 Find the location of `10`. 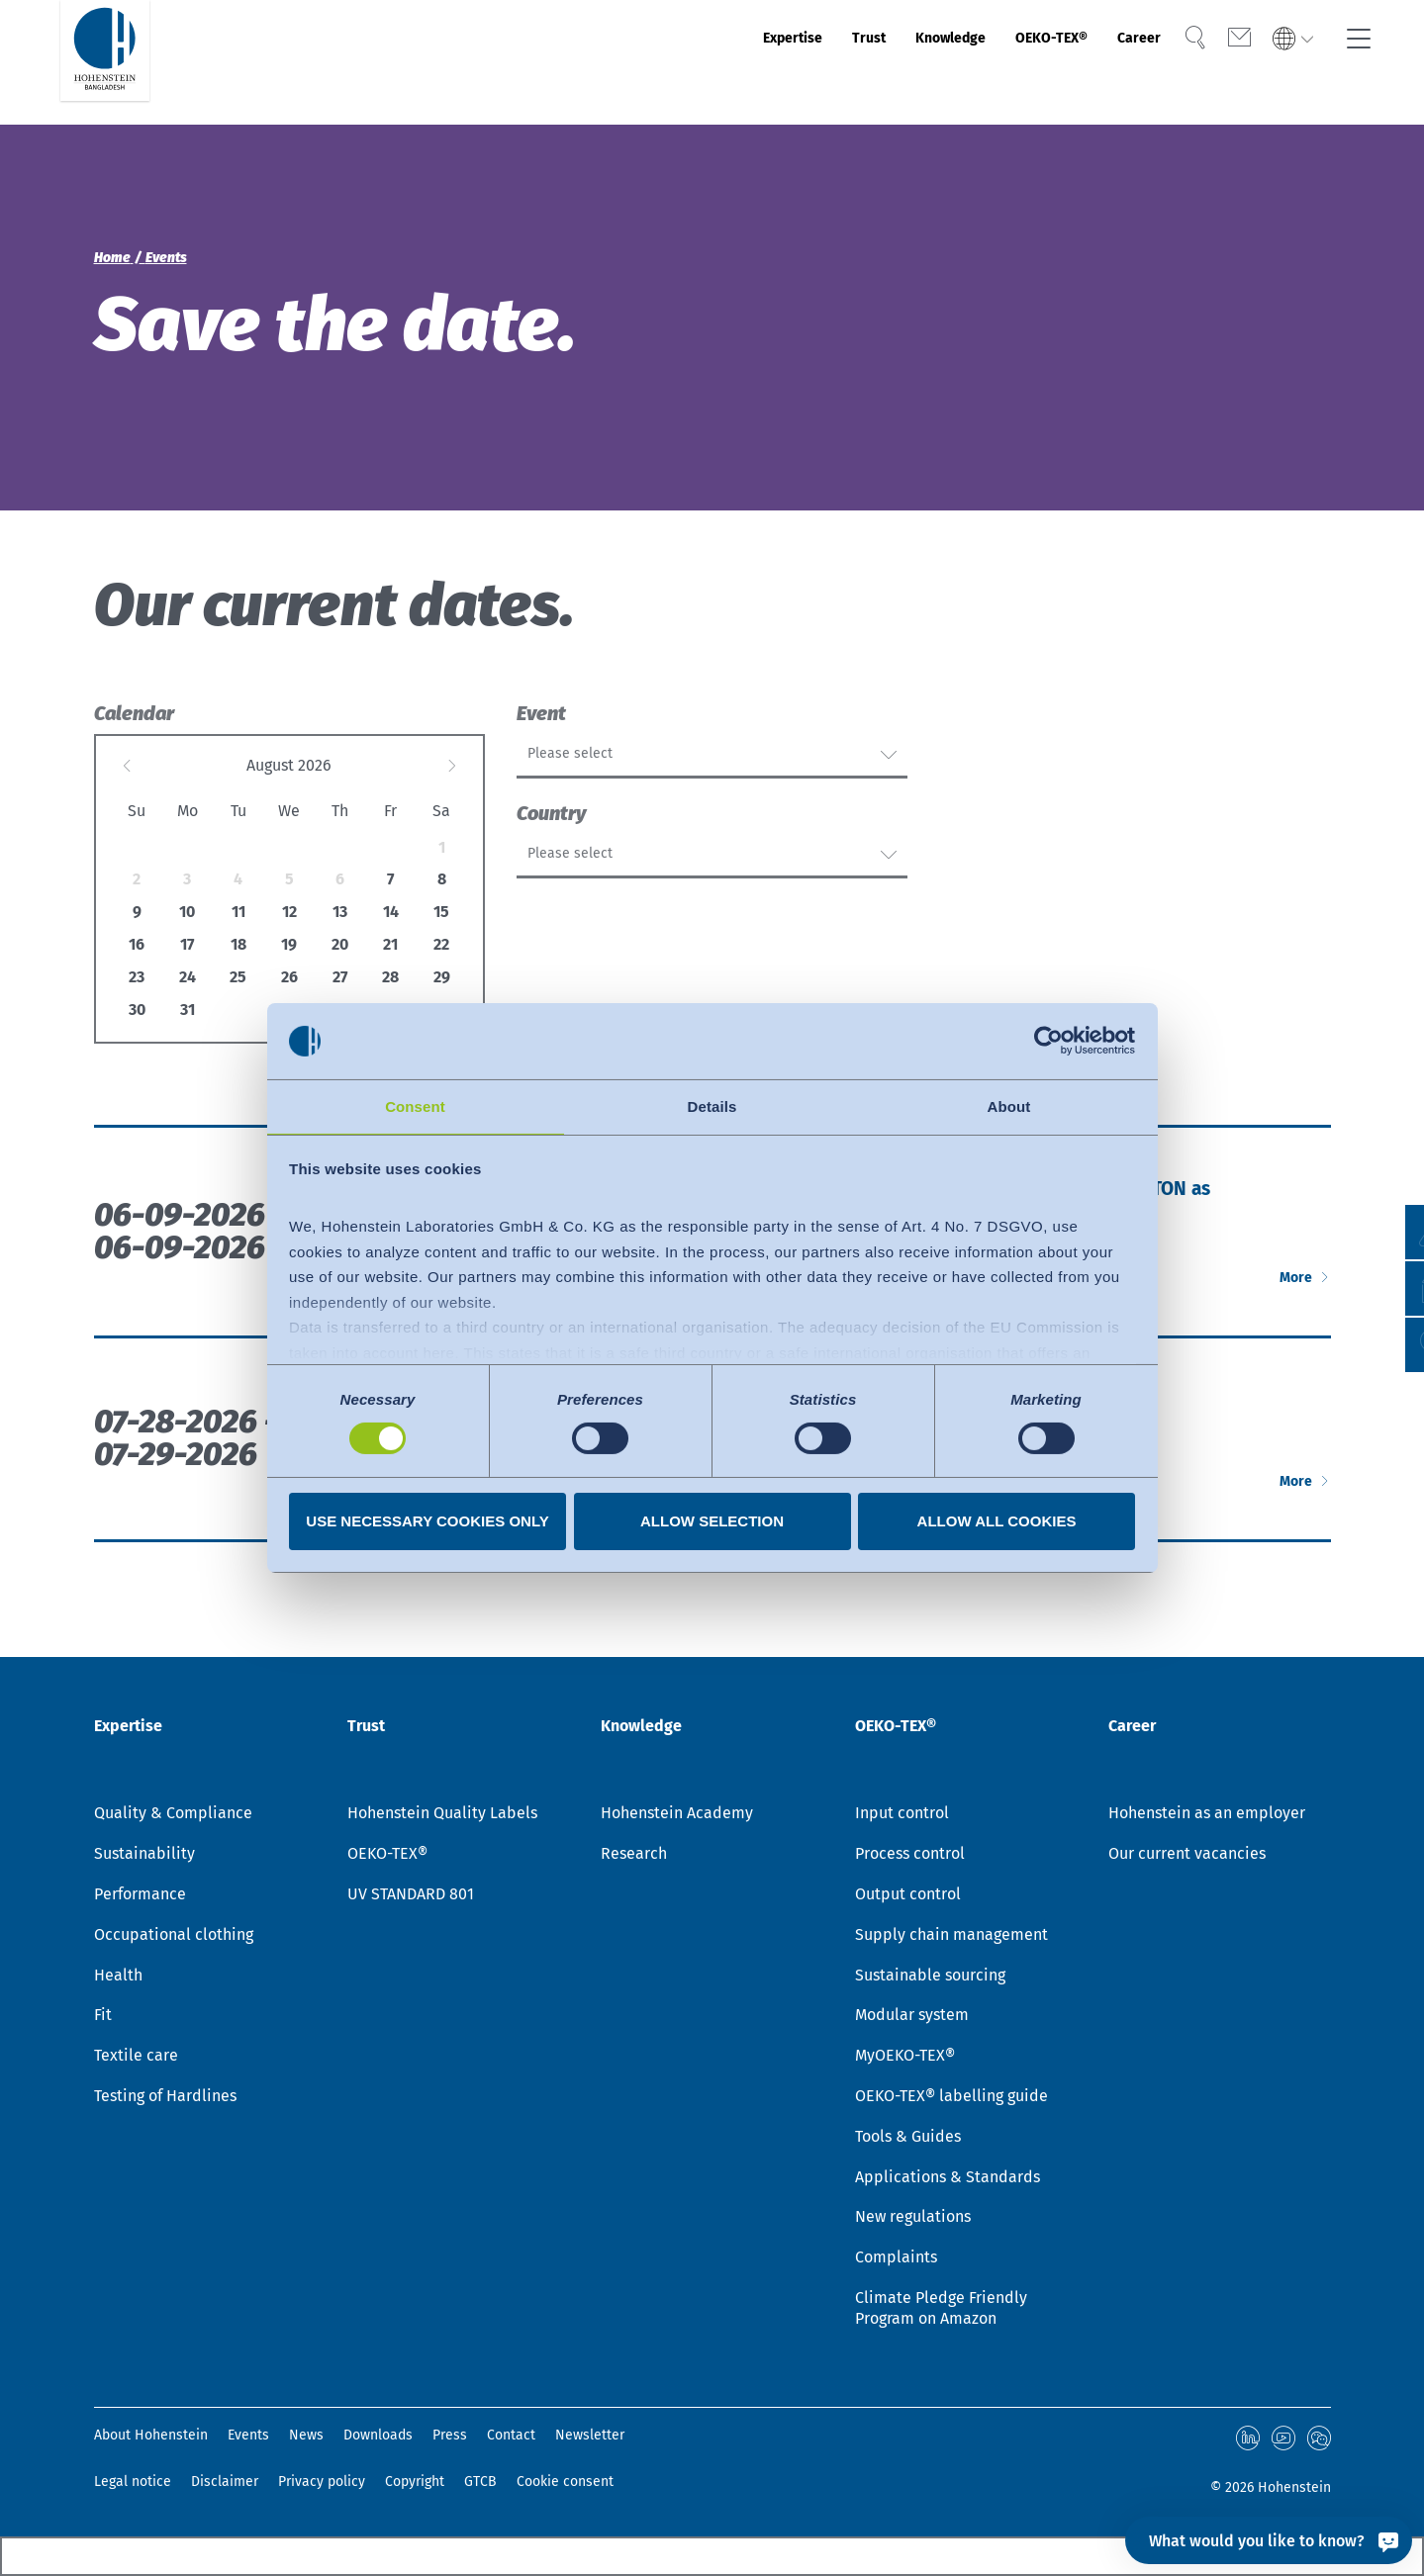

10 is located at coordinates (187, 911).